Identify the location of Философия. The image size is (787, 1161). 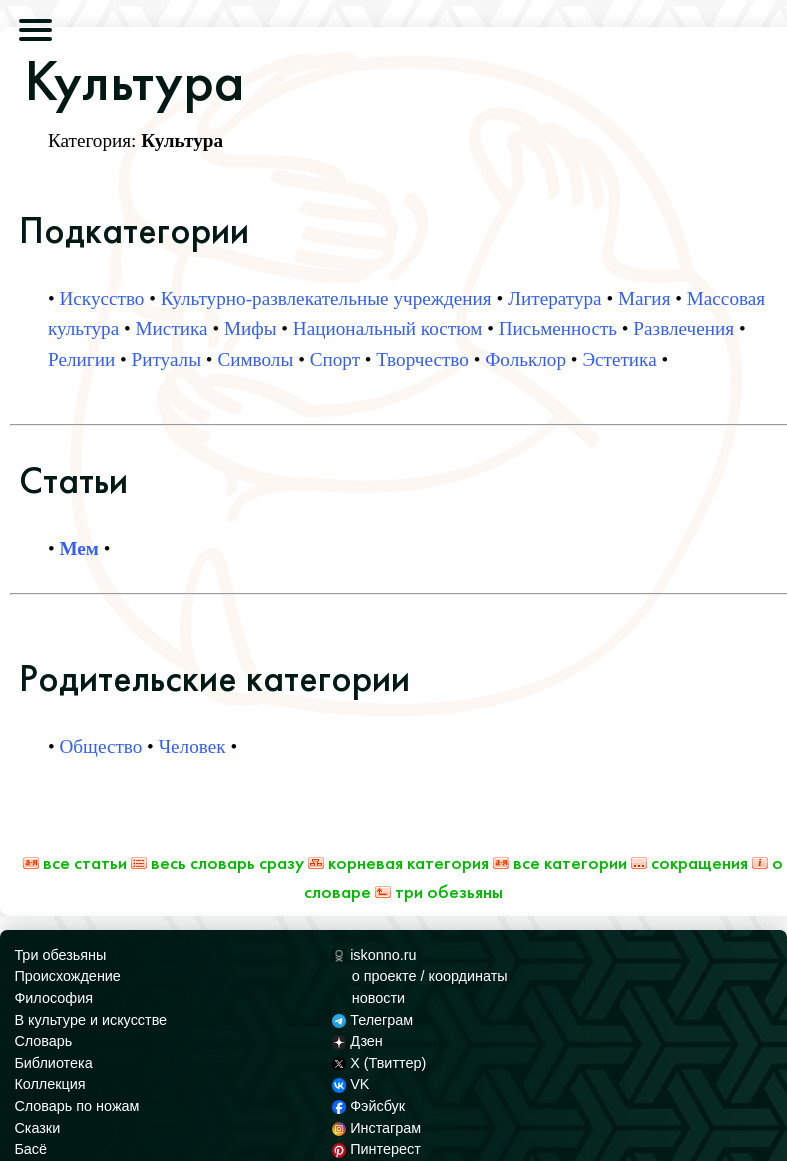
(53, 998).